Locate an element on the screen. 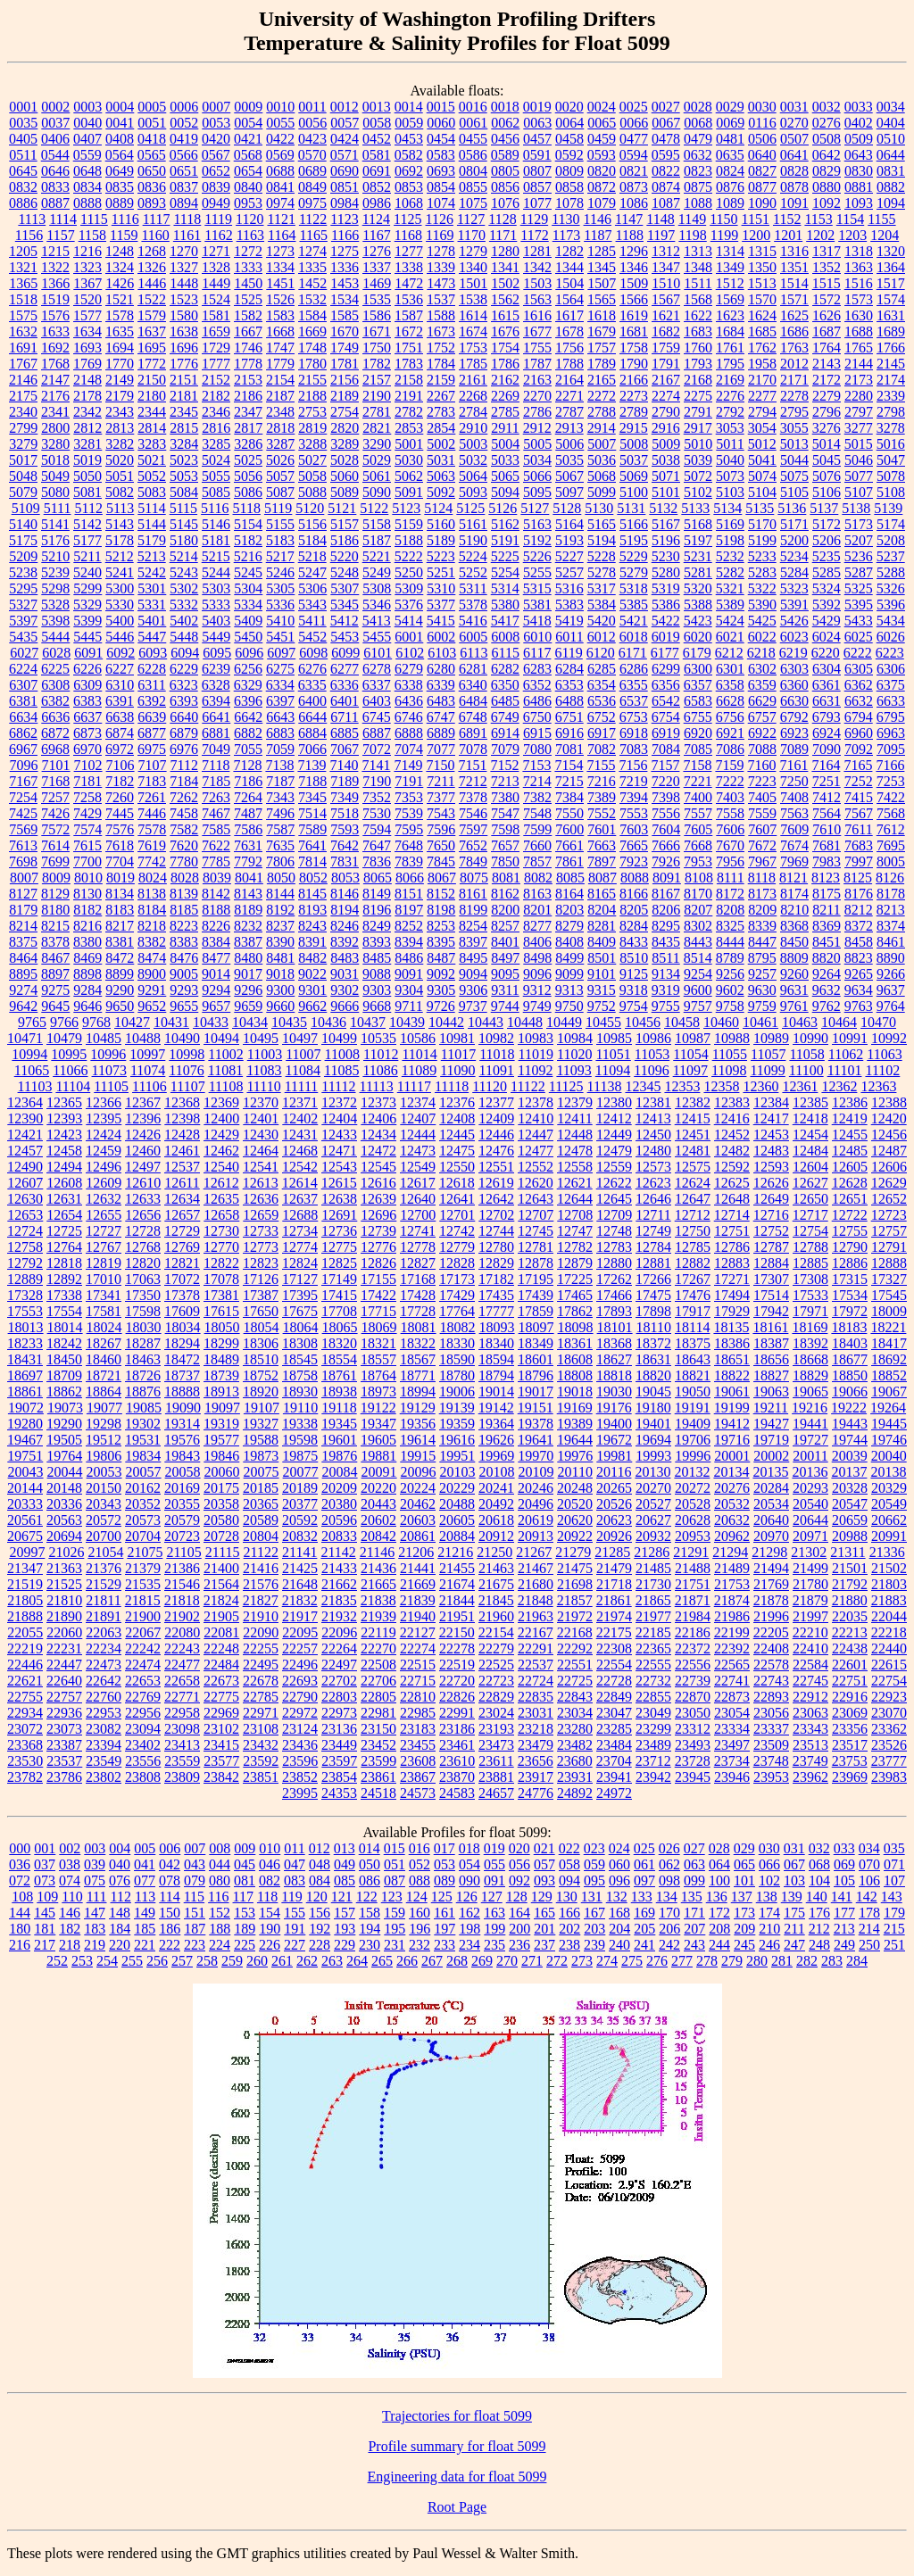  12482 is located at coordinates (732, 1150).